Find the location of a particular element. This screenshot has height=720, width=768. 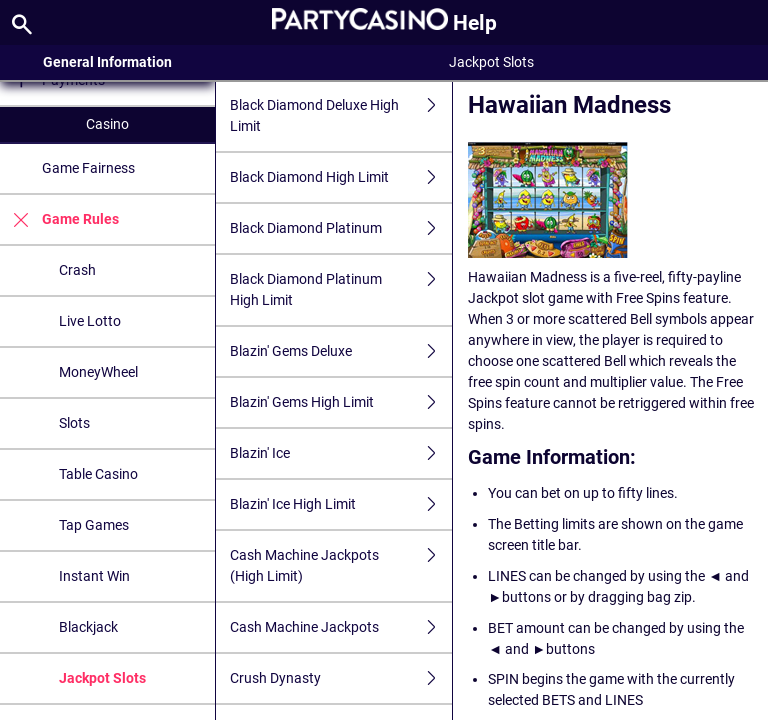

Jackpot Slots is located at coordinates (102, 678).